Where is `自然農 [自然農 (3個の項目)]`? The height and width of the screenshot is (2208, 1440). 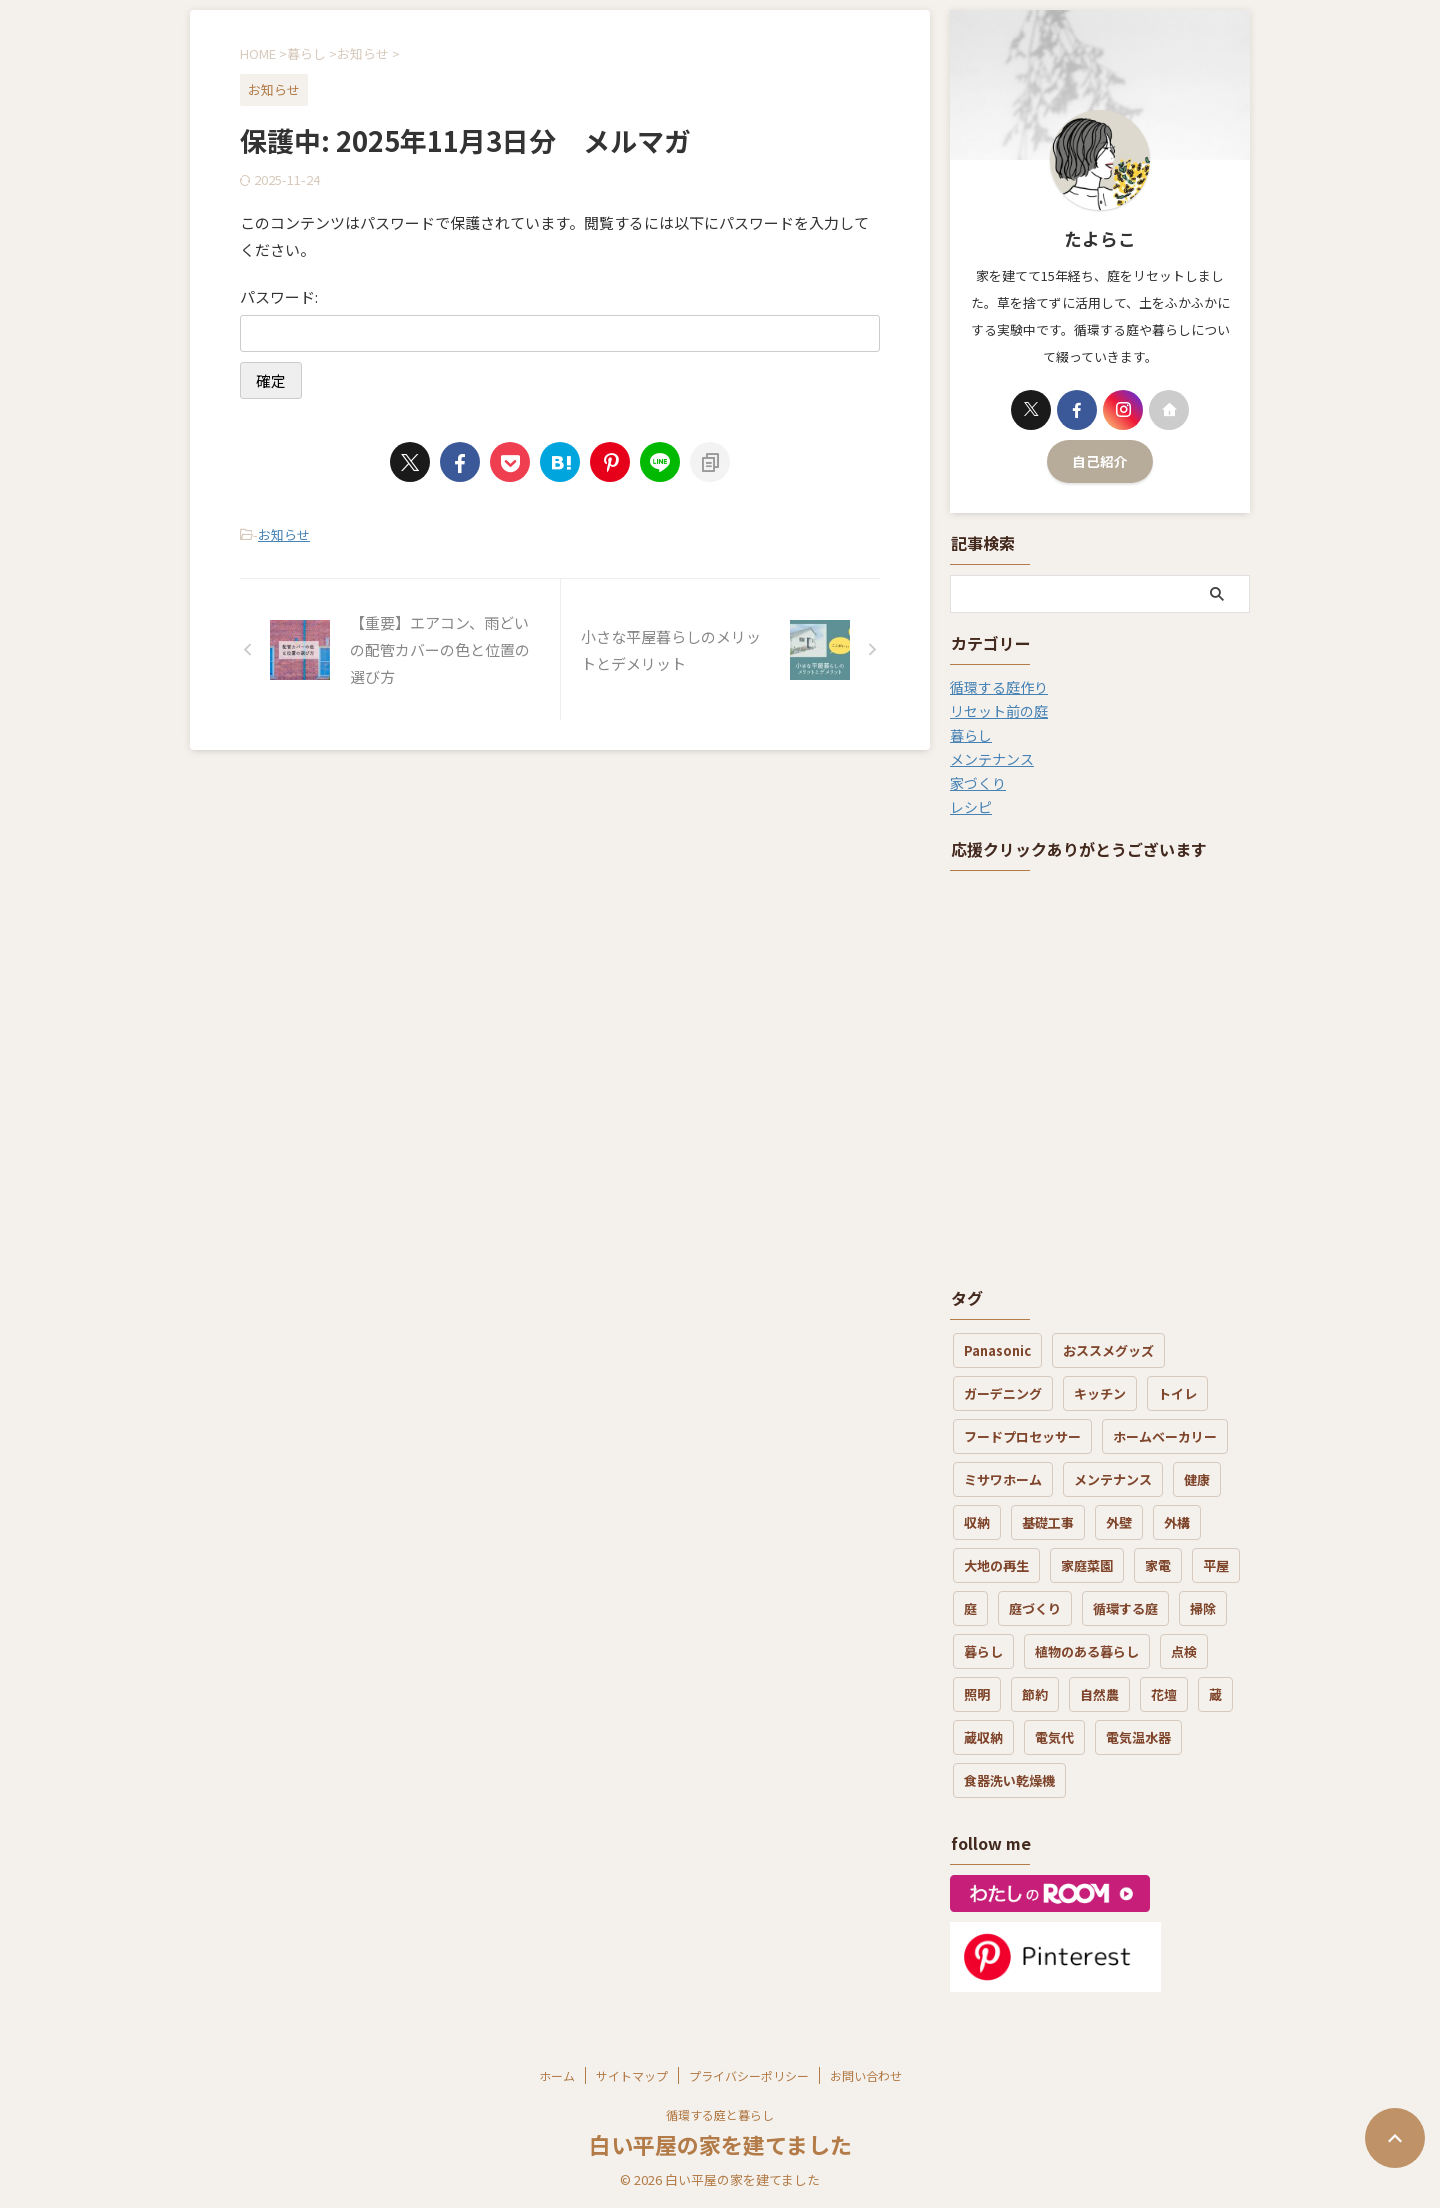
自然農 [自然農 (3個の項目)] is located at coordinates (1099, 1694).